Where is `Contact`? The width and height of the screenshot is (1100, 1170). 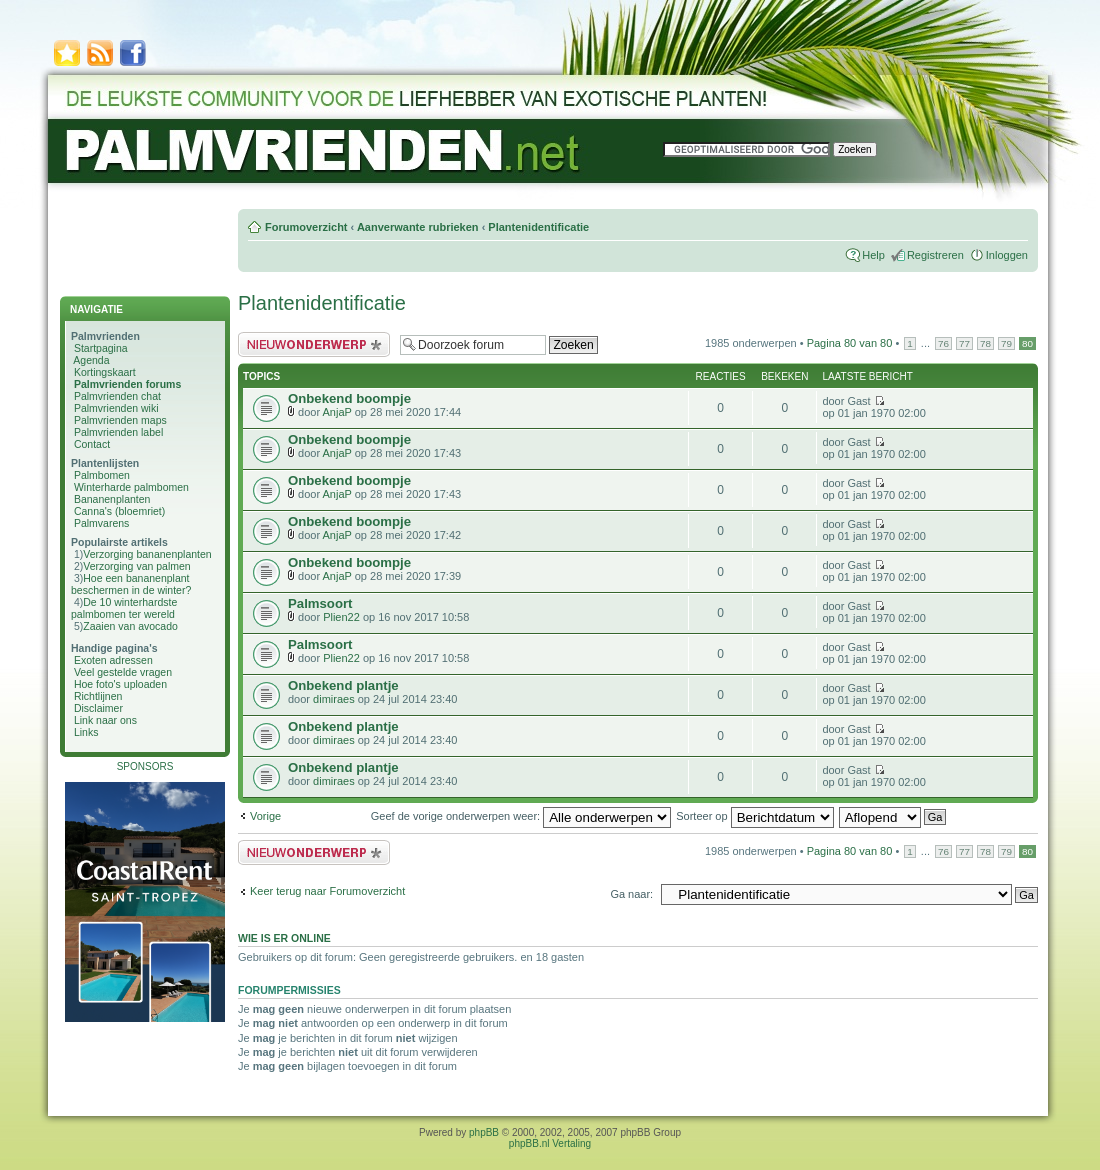
Contact is located at coordinates (92, 444).